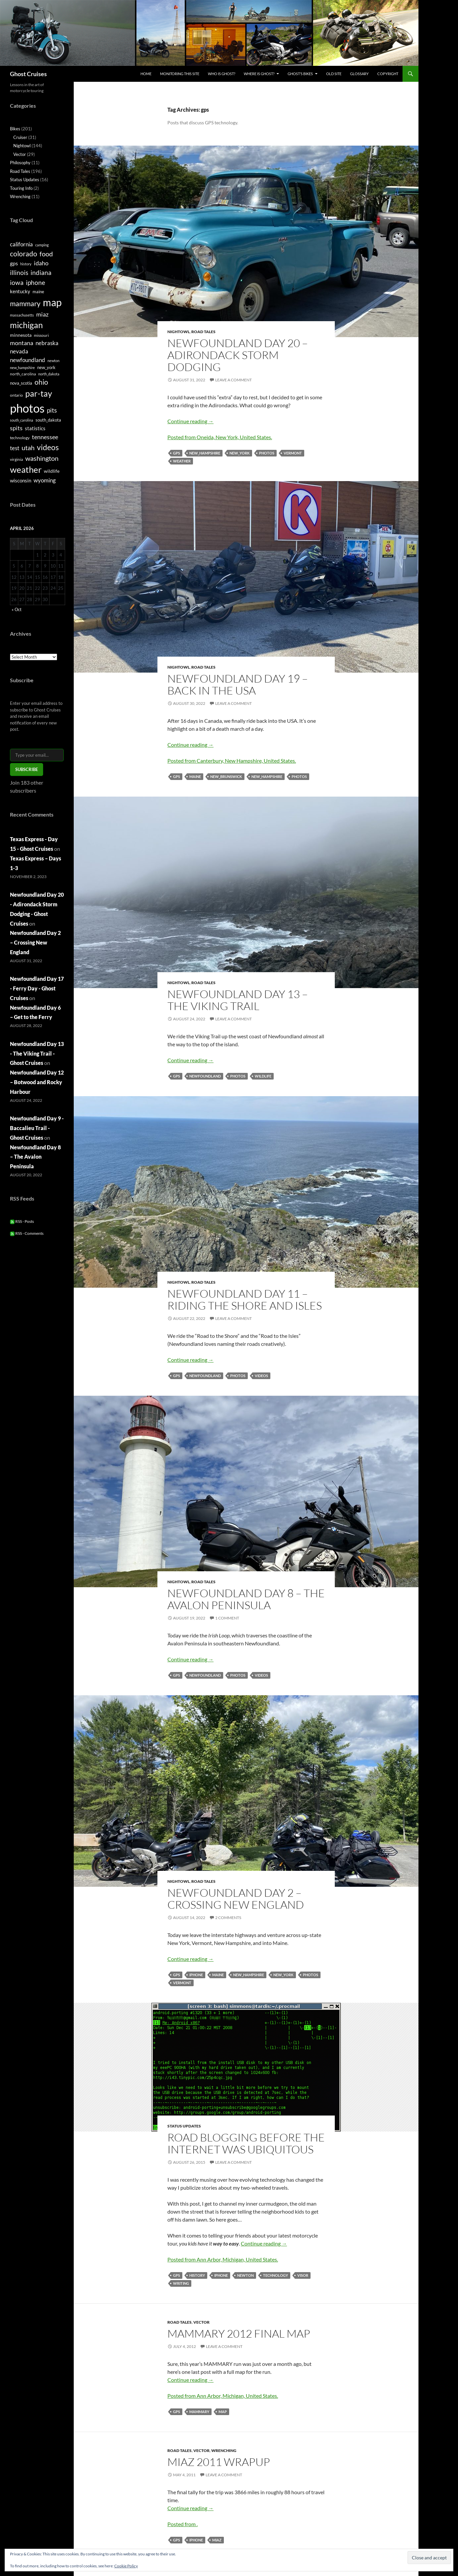  What do you see at coordinates (237, 1000) in the screenshot?
I see `Newfoundland Day 13 – The Viking Trail` at bounding box center [237, 1000].